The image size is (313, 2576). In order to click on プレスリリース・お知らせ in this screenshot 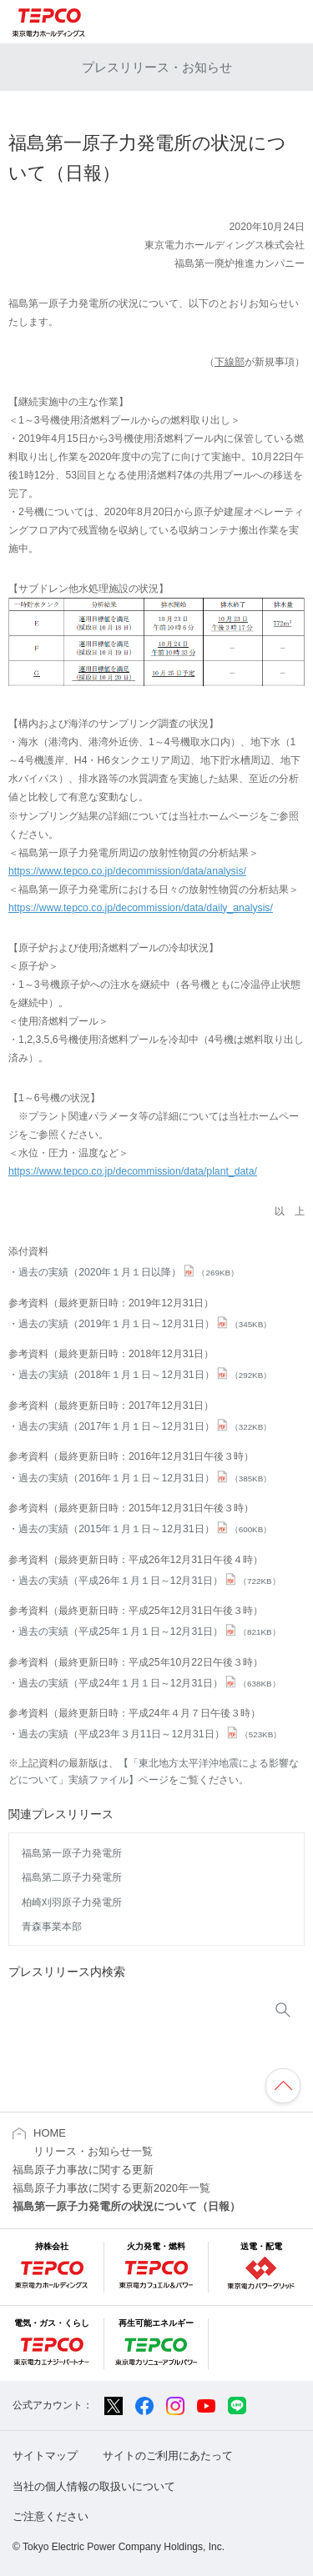, I will do `click(157, 67)`.